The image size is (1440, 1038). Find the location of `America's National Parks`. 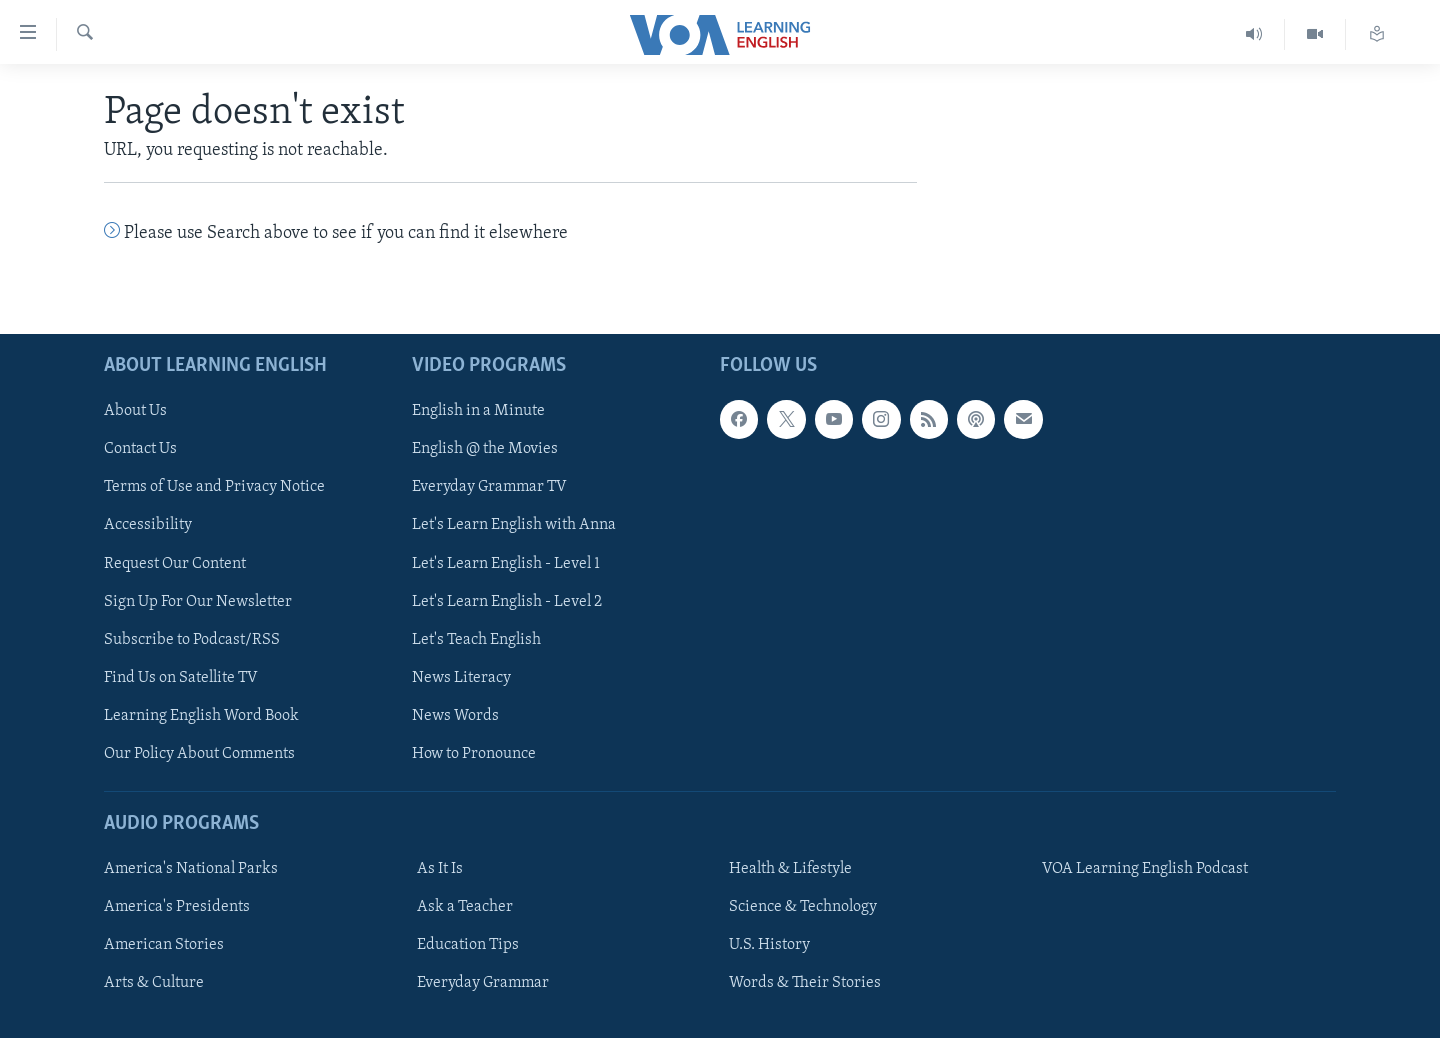

America's National Parks is located at coordinates (191, 869).